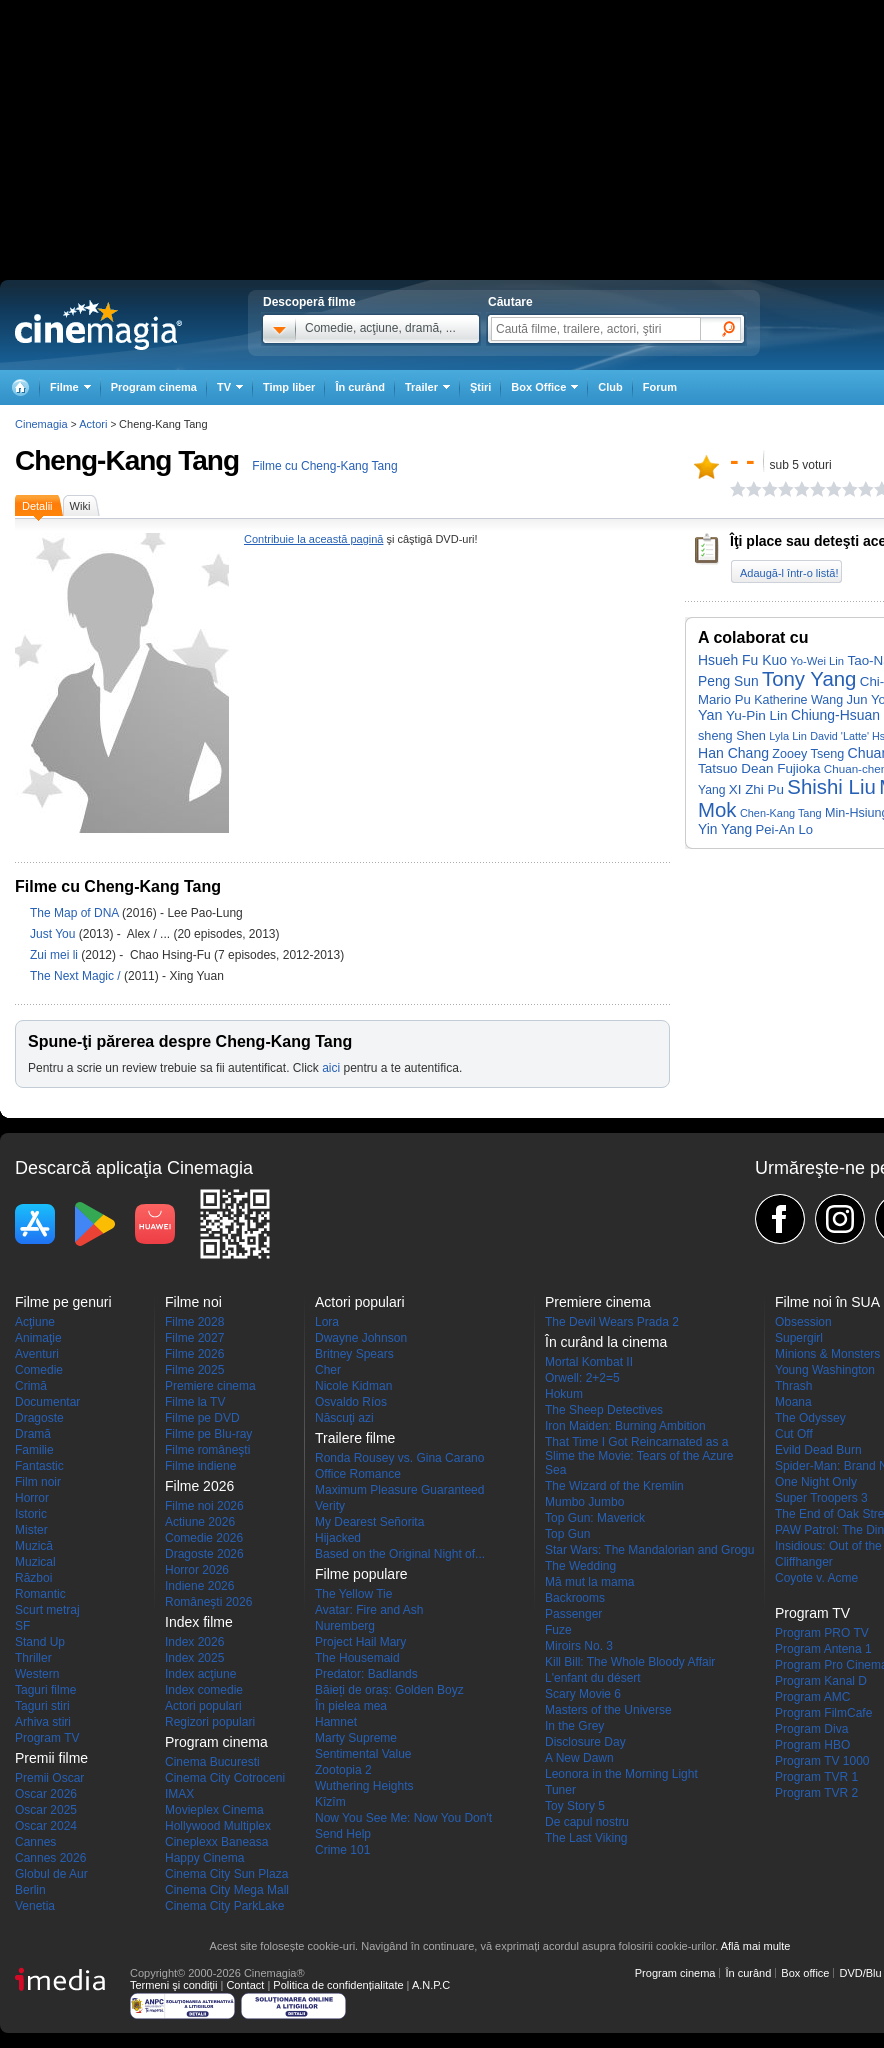 Image resolution: width=884 pixels, height=2048 pixels. I want to click on Româneşti 2026, so click(208, 1602).